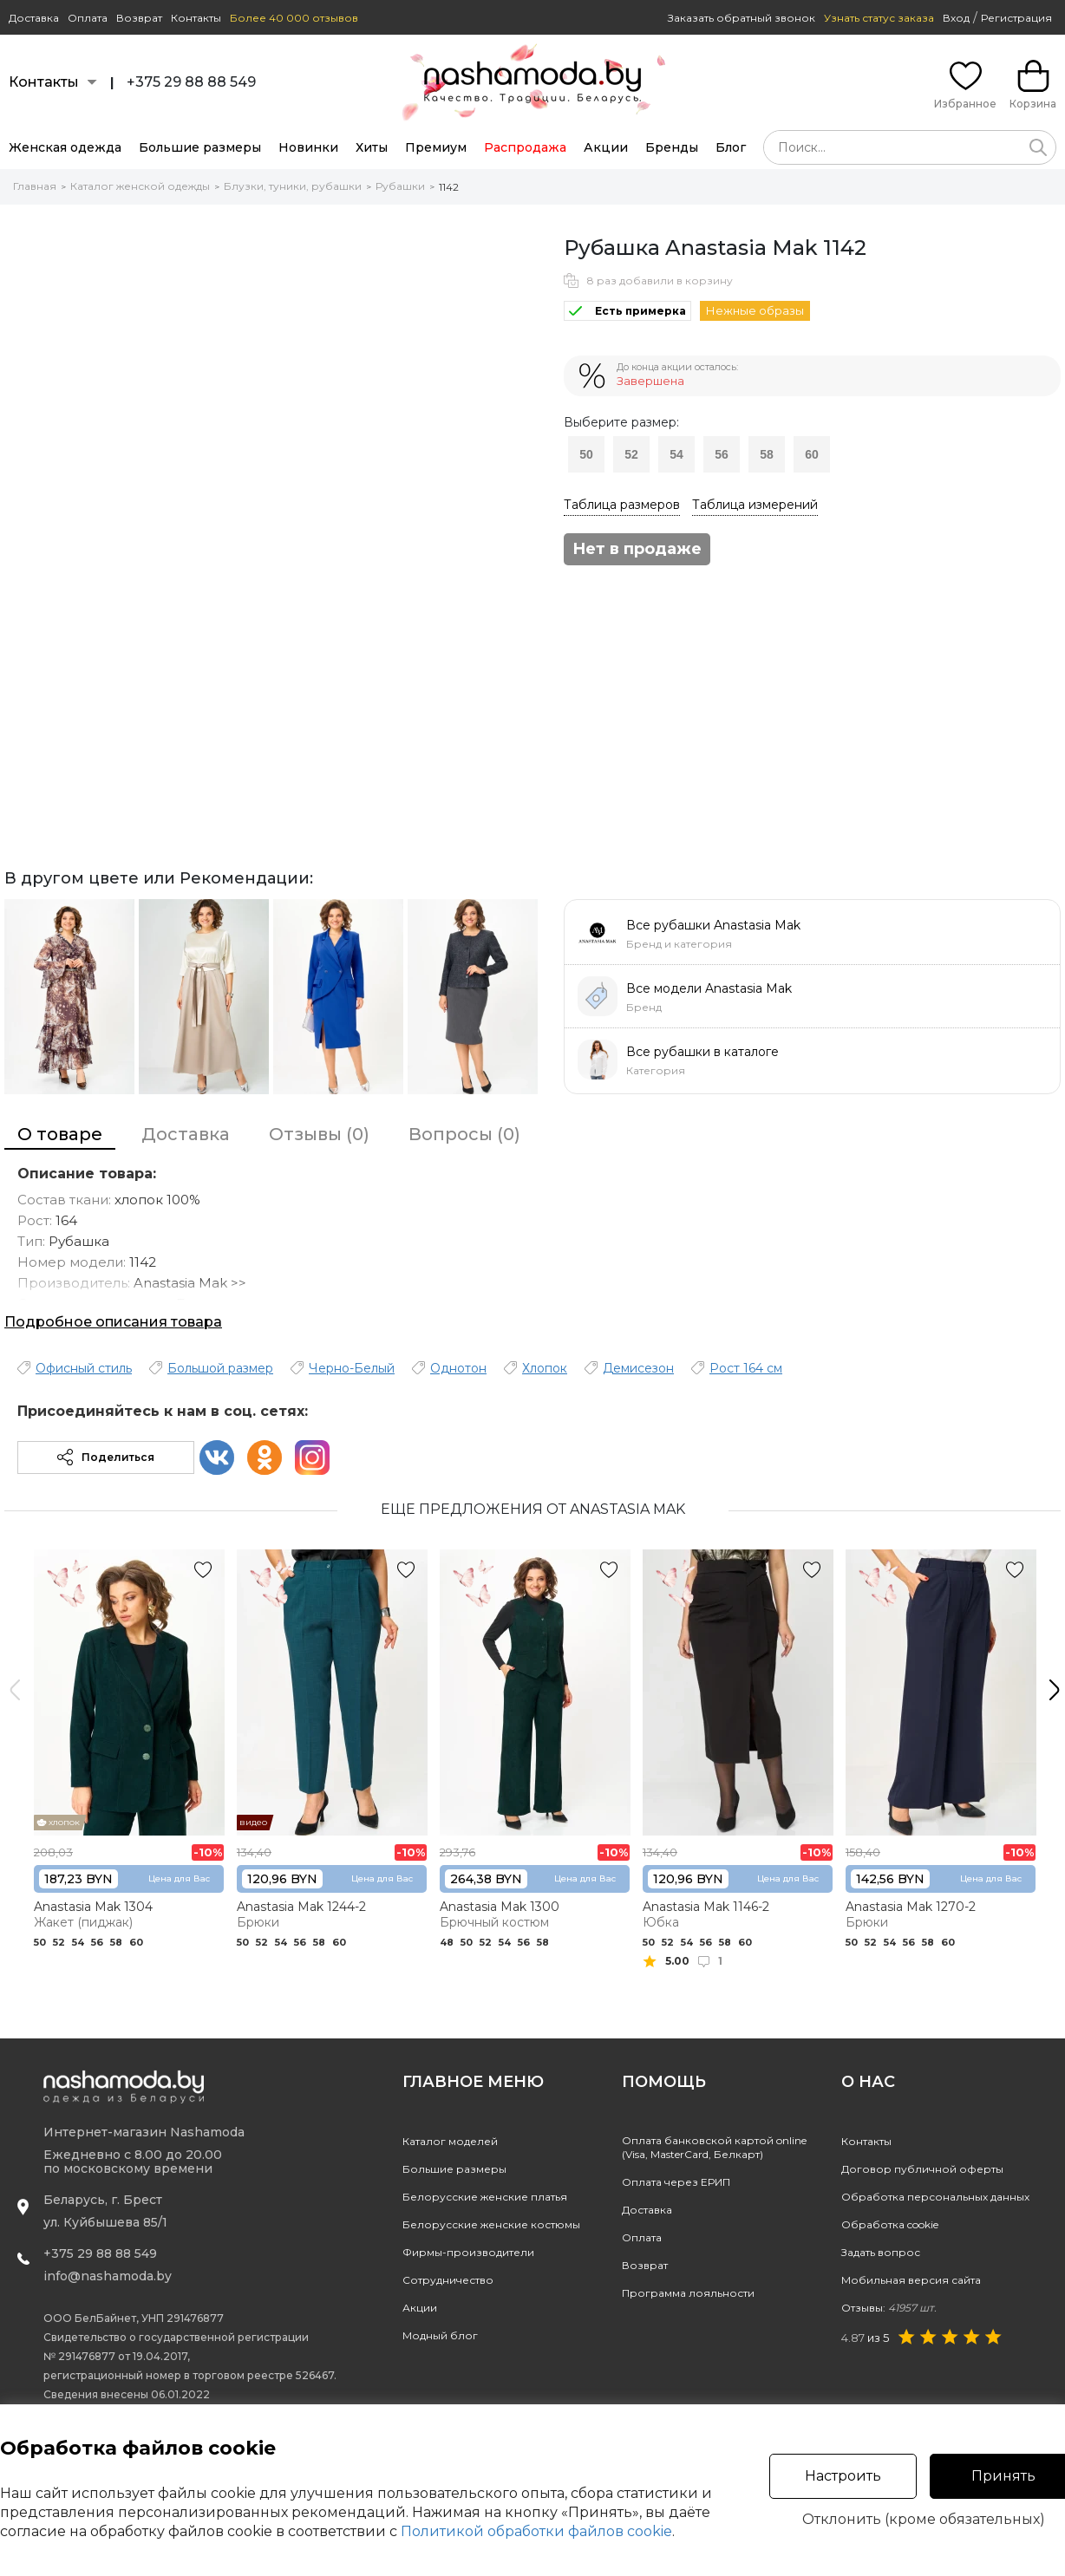 Image resolution: width=1065 pixels, height=2576 pixels. Describe the element at coordinates (34, 185) in the screenshot. I see `Главная` at that location.